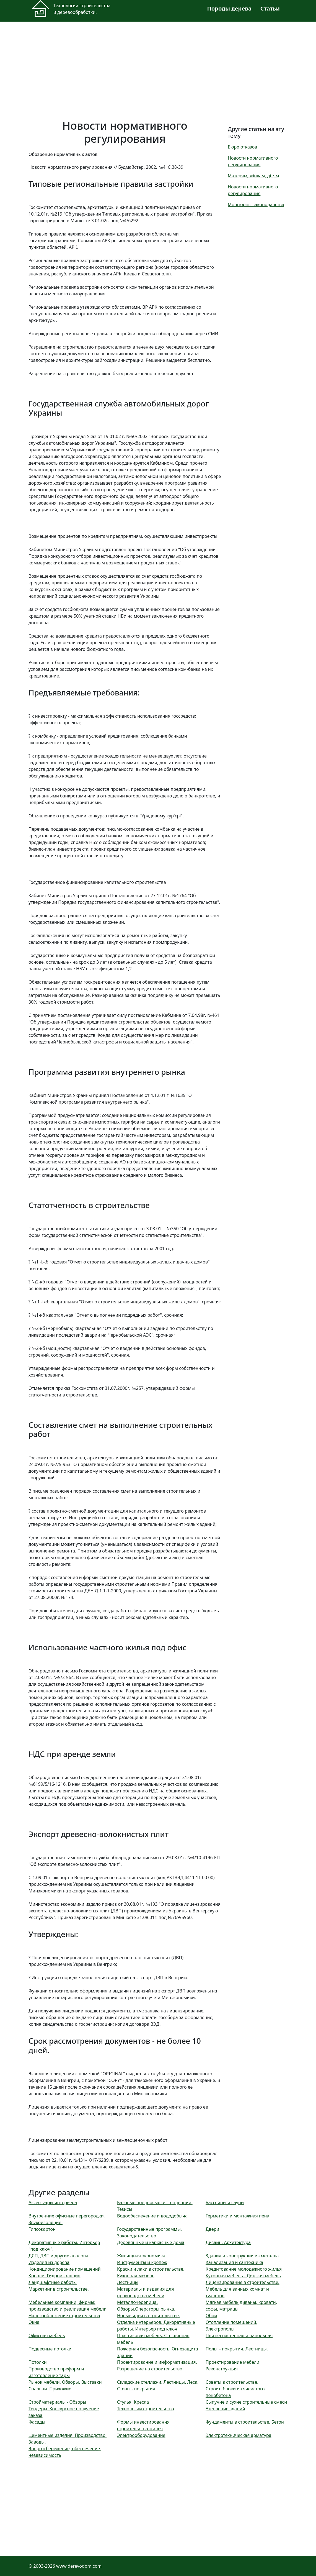  I want to click on Матерям, жінкам, дітям, so click(253, 176).